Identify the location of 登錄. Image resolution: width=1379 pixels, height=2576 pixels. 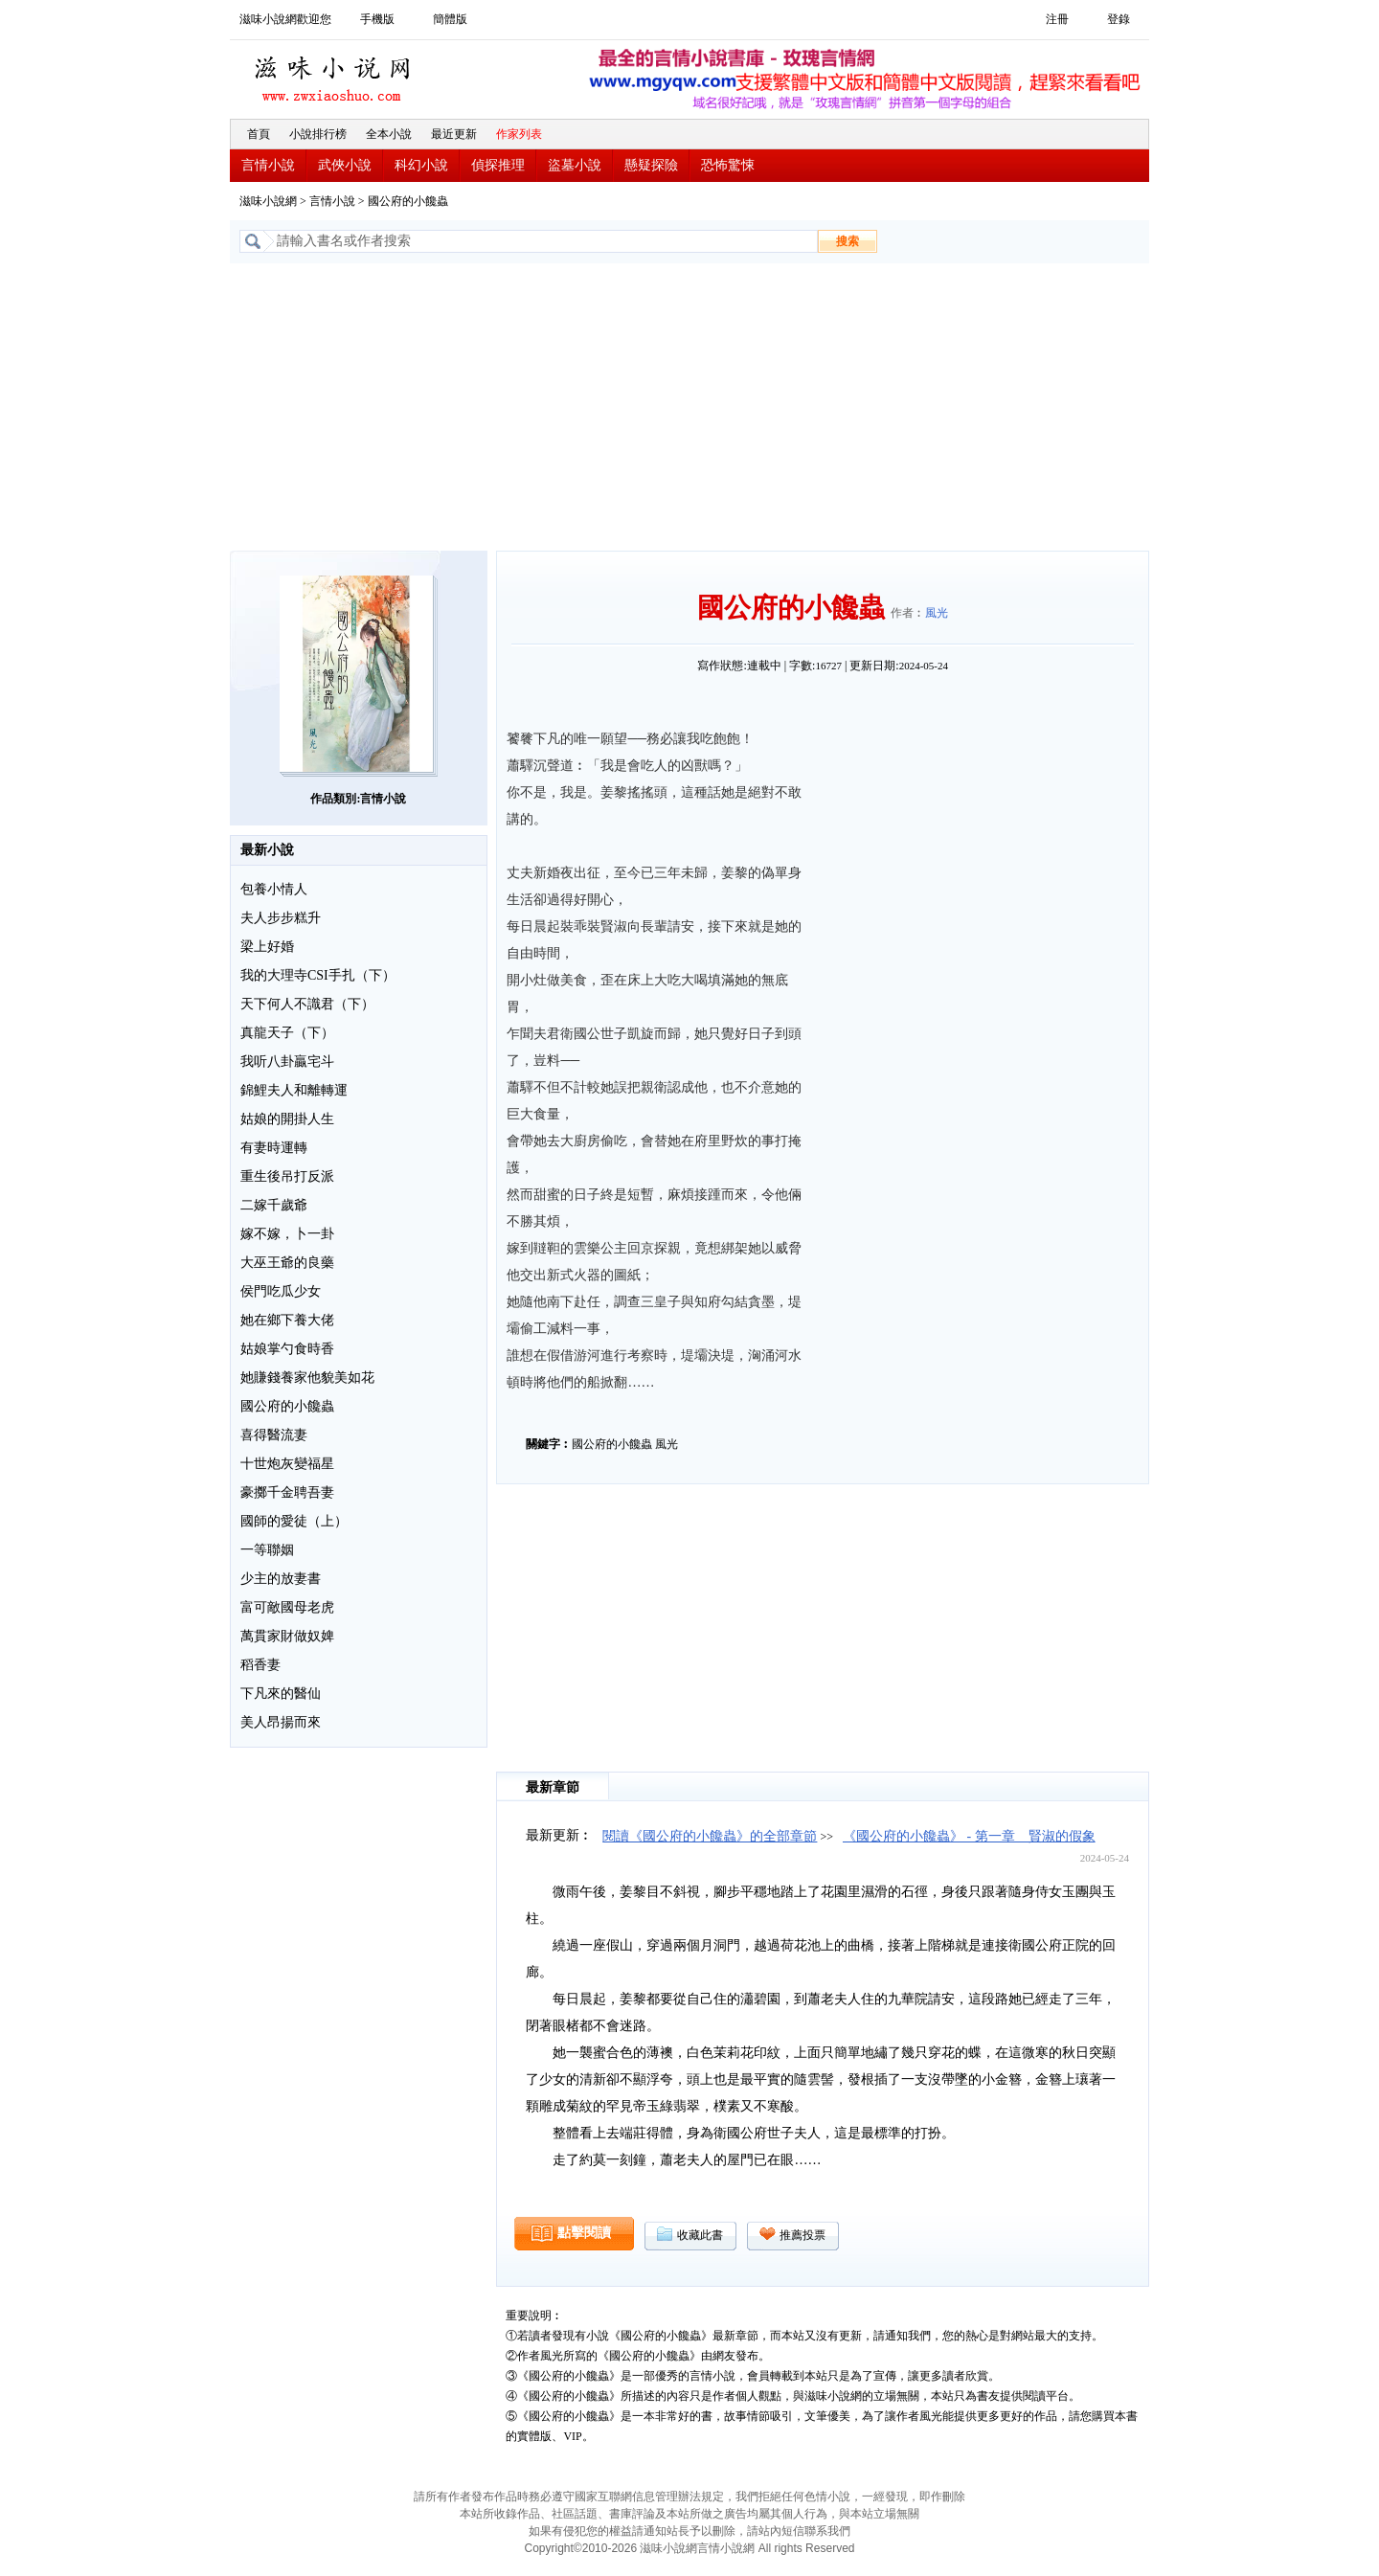
(1118, 19).